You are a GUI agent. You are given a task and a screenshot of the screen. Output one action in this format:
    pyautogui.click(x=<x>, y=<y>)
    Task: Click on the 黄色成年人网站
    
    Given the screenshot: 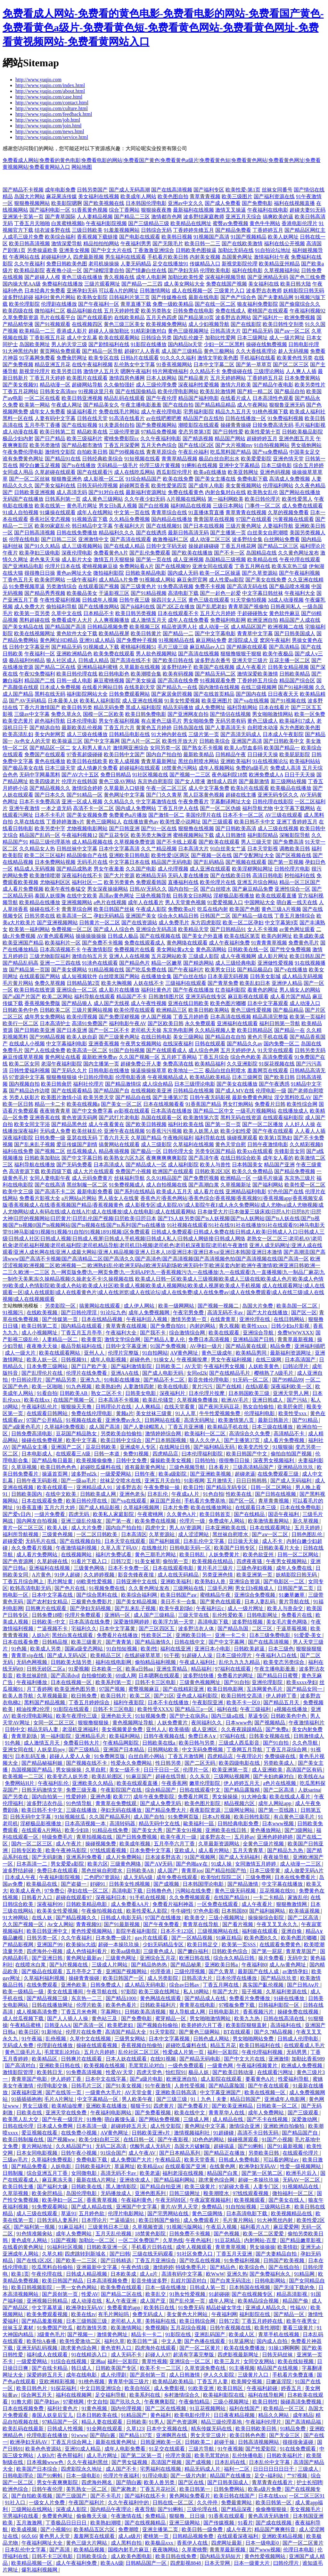 What is the action you would take?
    pyautogui.click(x=29, y=2240)
    